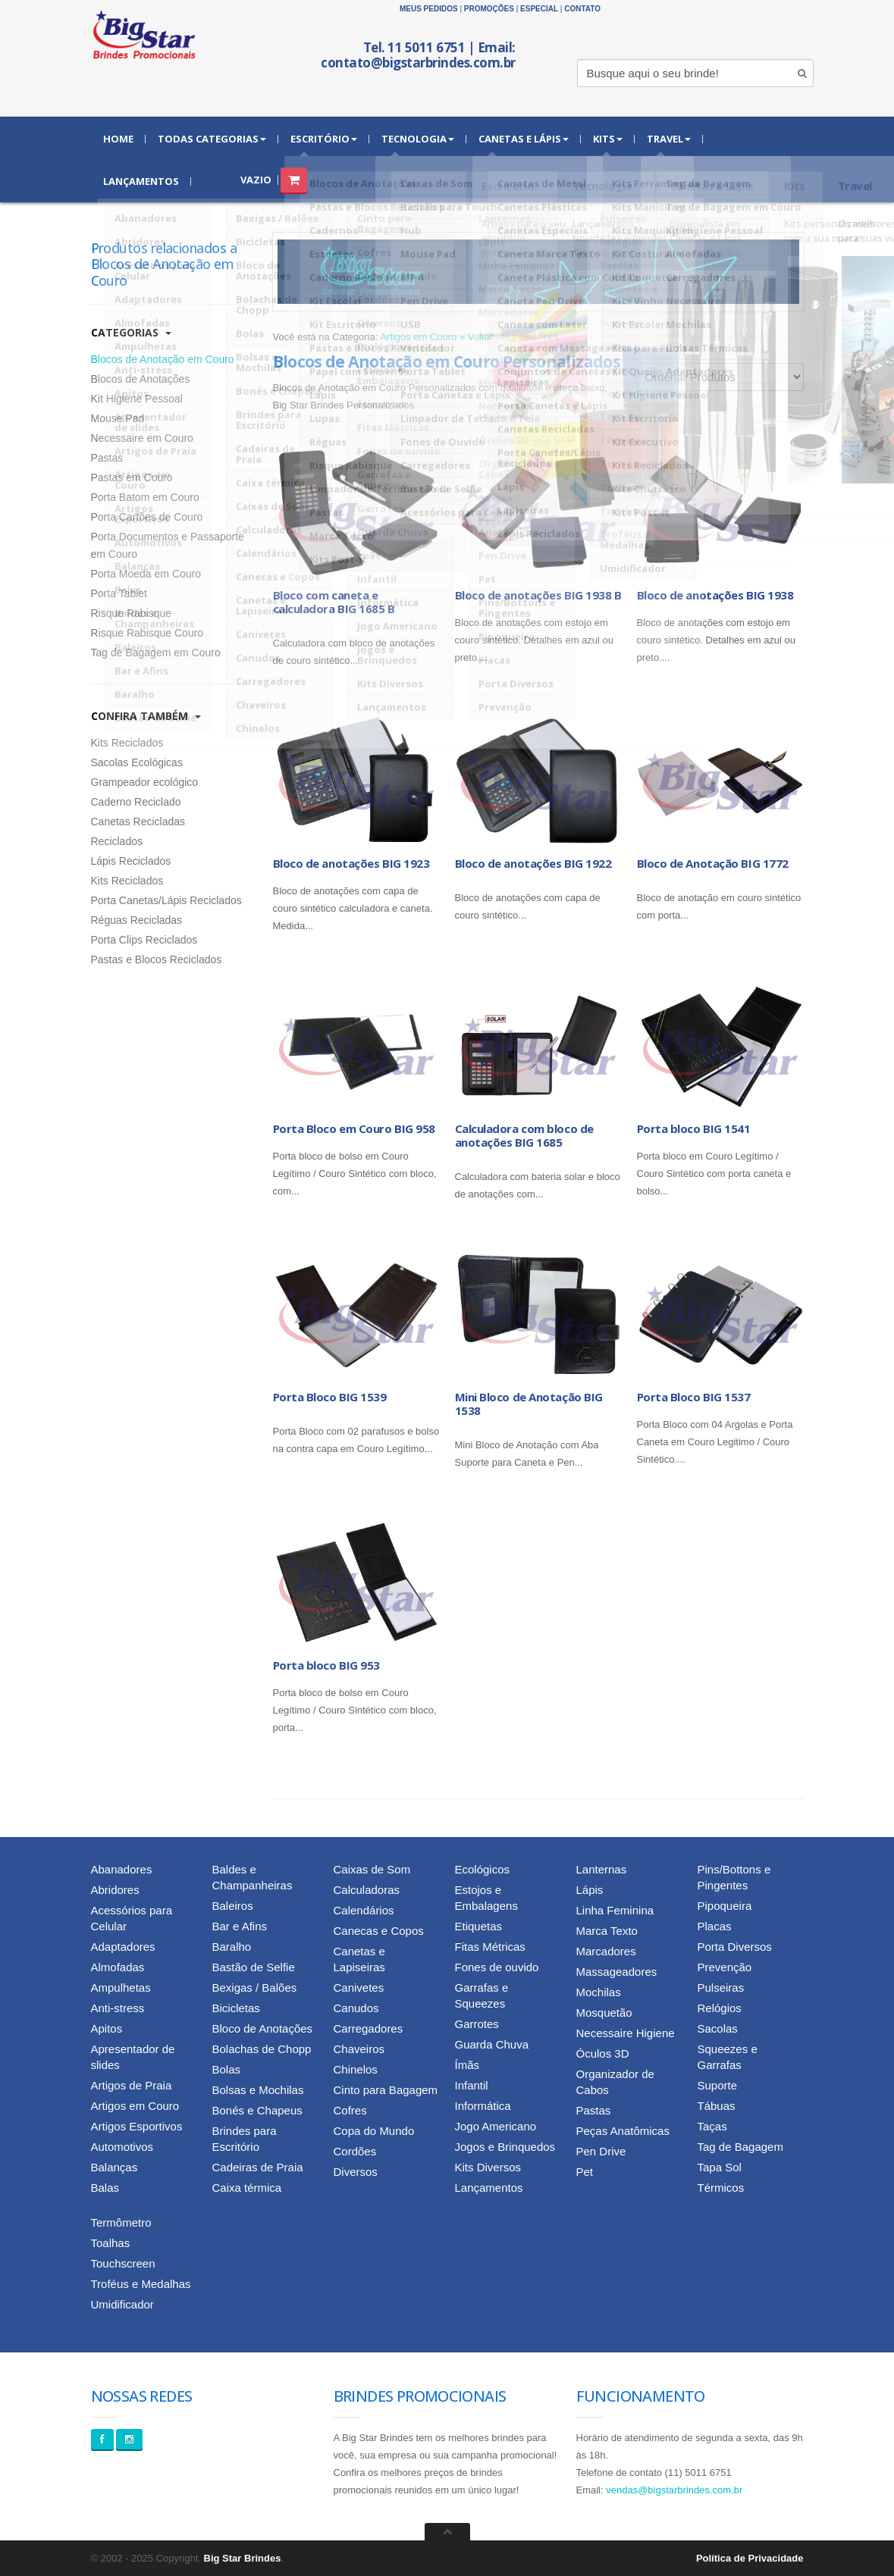 This screenshot has width=894, height=2576. Describe the element at coordinates (117, 841) in the screenshot. I see `Reciclados` at that location.